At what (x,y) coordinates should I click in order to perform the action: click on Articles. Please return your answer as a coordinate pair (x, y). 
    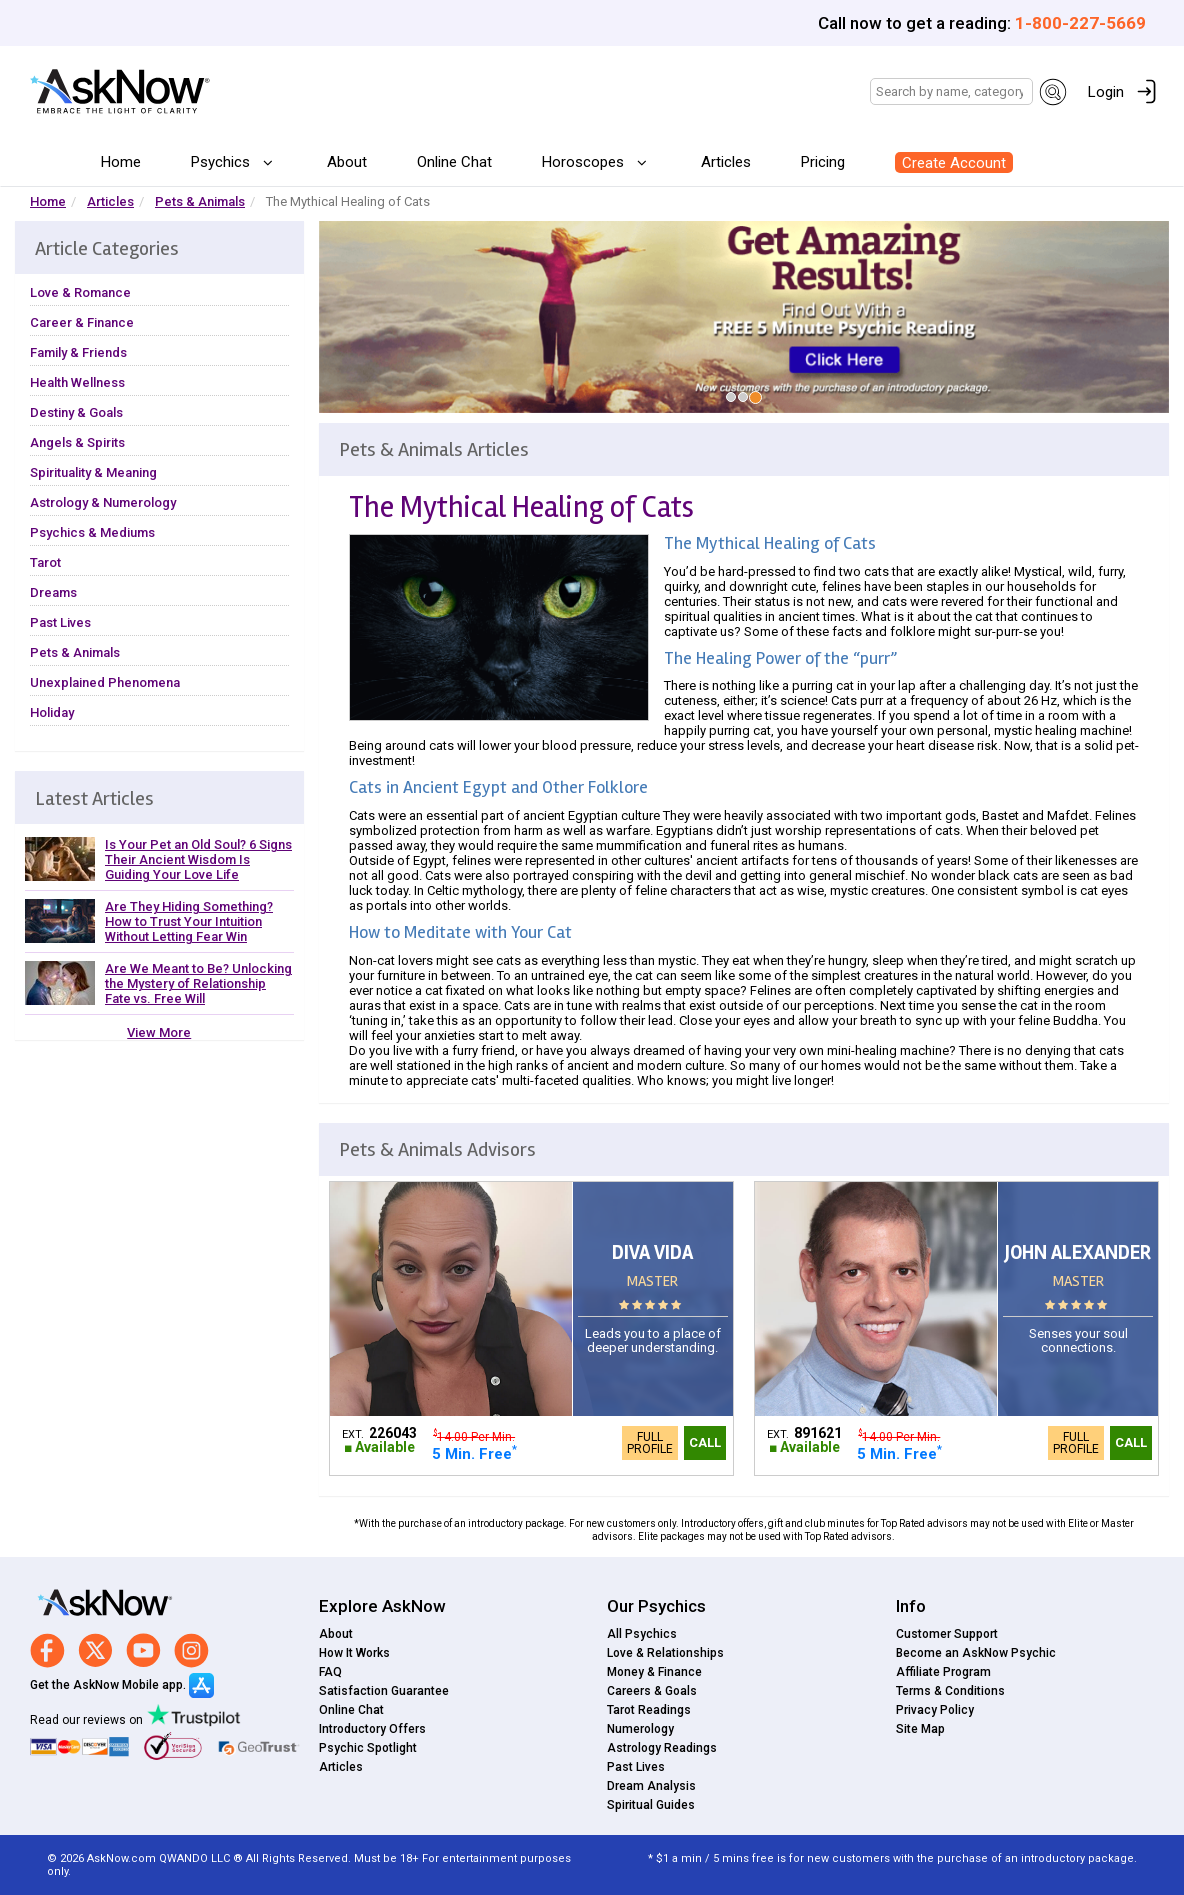
    Looking at the image, I should click on (726, 162).